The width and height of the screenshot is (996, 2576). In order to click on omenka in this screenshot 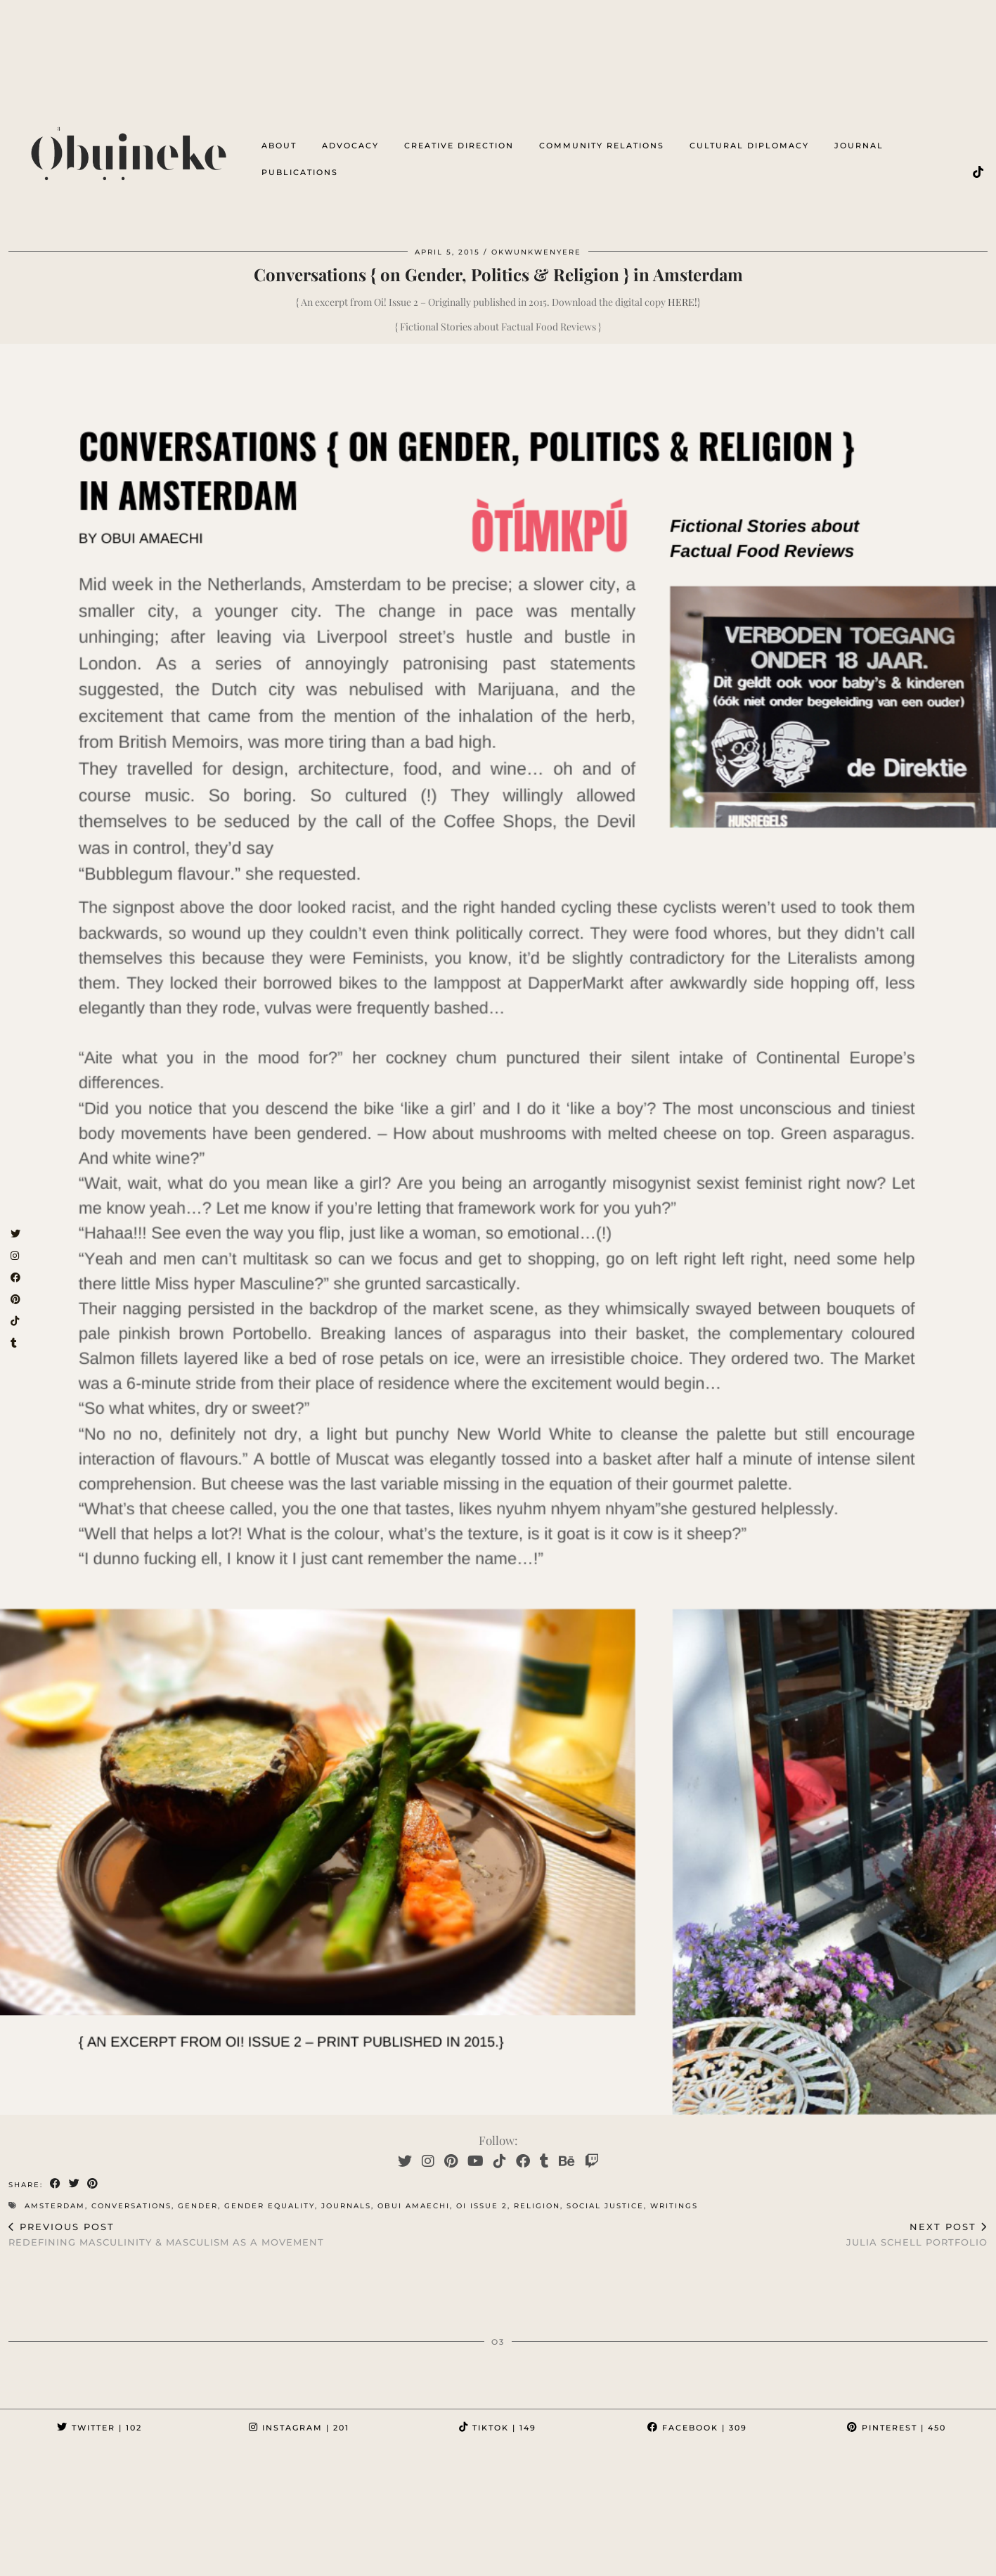, I will do `click(220, 2549)`.